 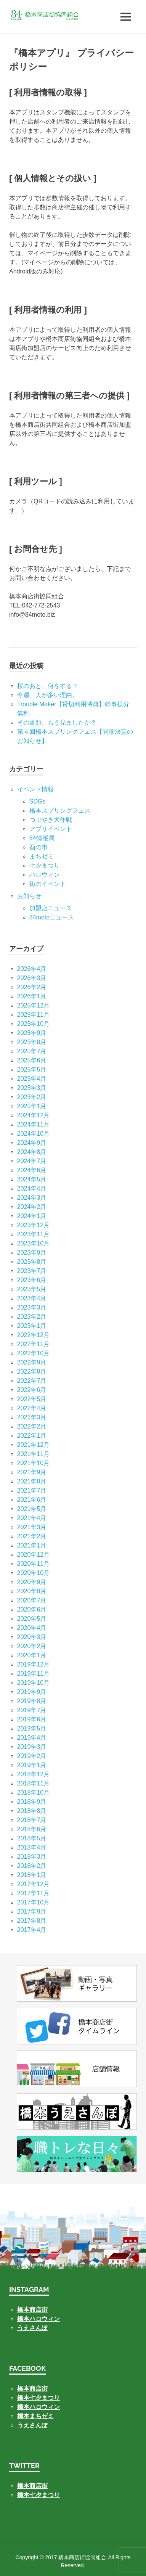 What do you see at coordinates (32, 1069) in the screenshot?
I see `2025年5月` at bounding box center [32, 1069].